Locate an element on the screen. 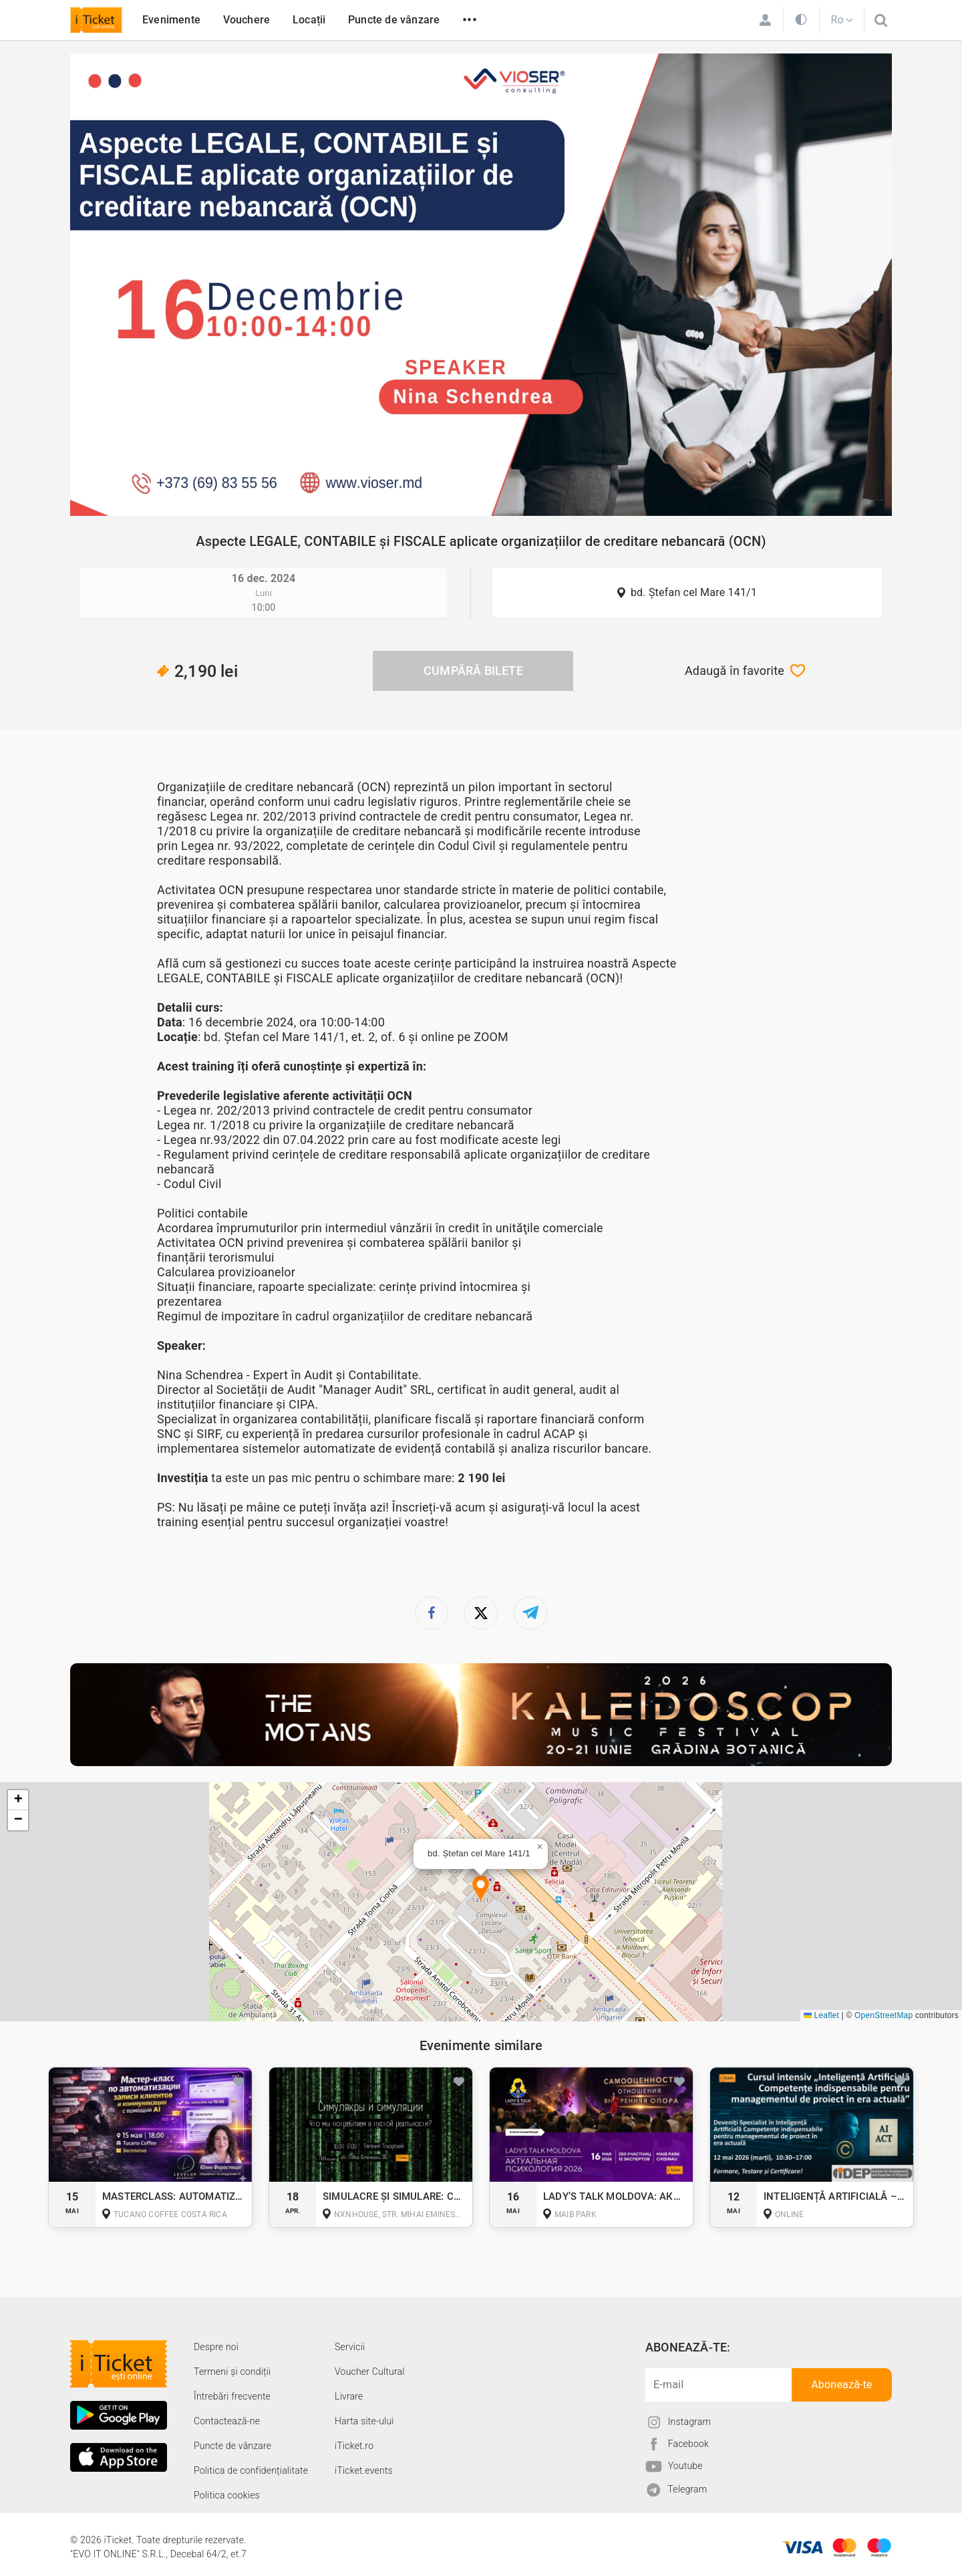  Politica cookies is located at coordinates (227, 2495).